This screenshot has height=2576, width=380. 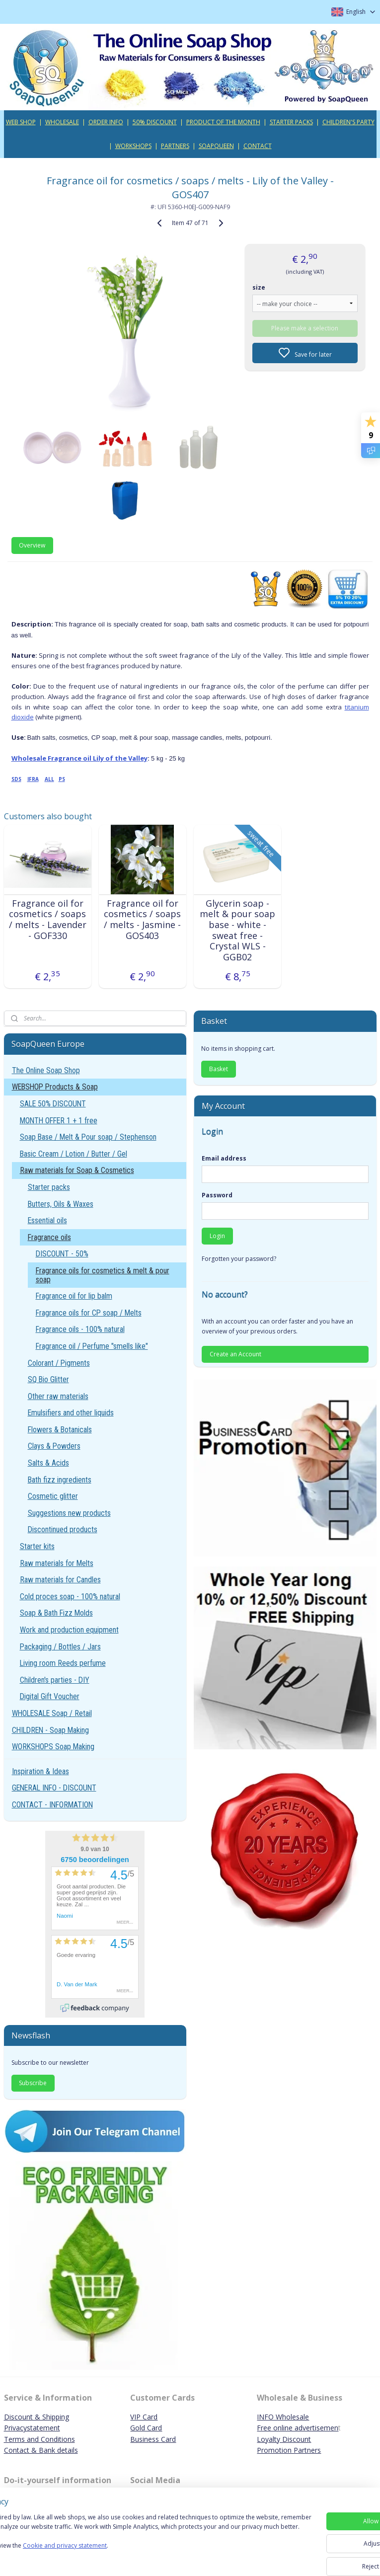 What do you see at coordinates (304, 328) in the screenshot?
I see `Please make a selection` at bounding box center [304, 328].